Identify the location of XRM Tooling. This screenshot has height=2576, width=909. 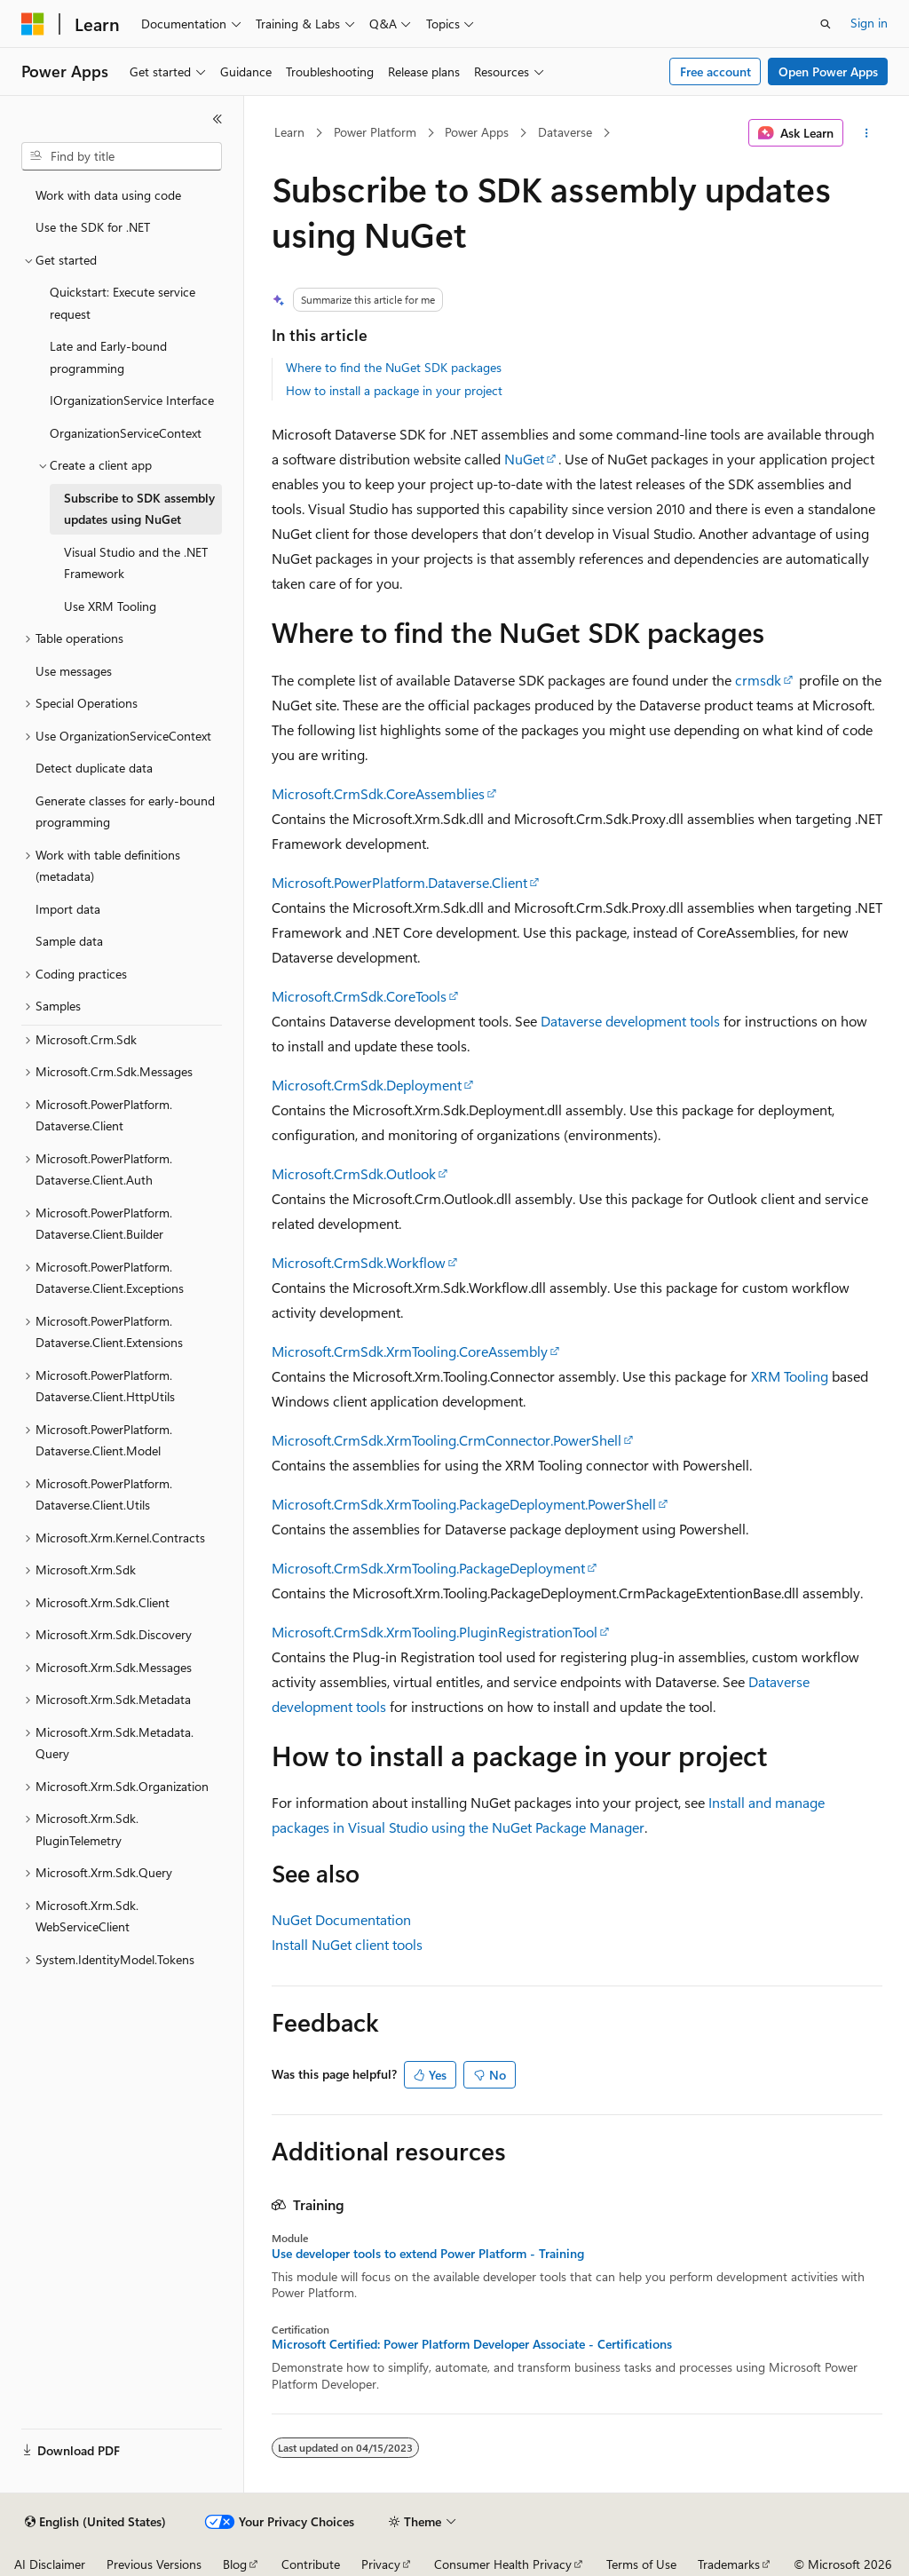
(789, 1376).